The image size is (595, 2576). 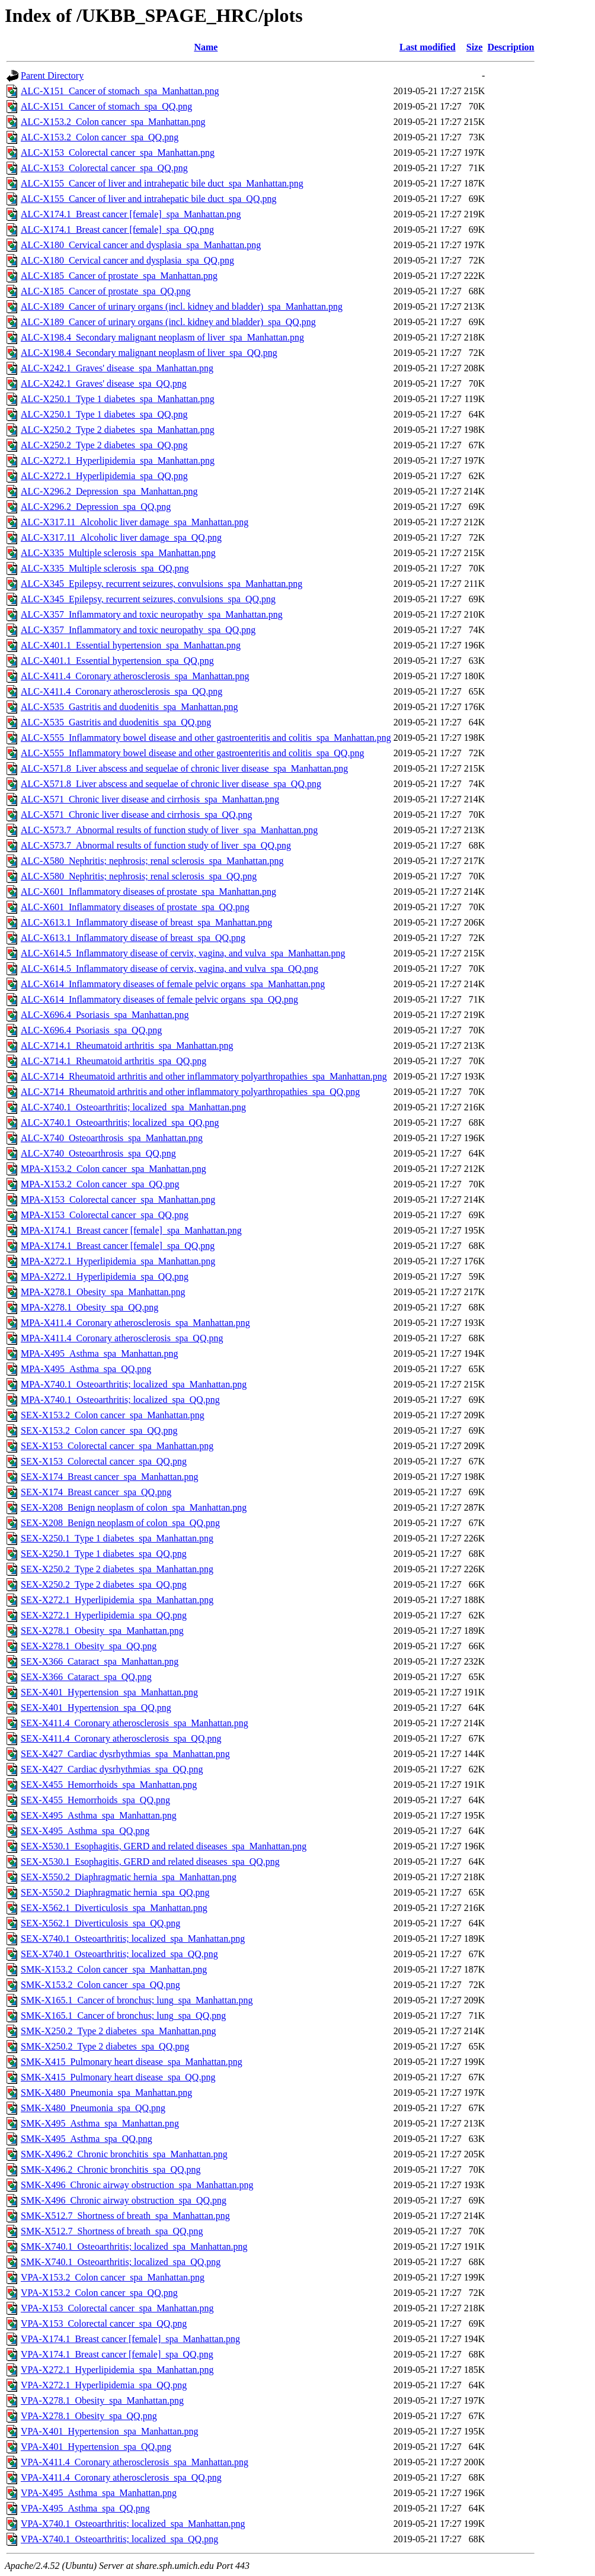 I want to click on SEX-X455_Hemorrhoids_spa_Manhattan.png, so click(x=109, y=1785).